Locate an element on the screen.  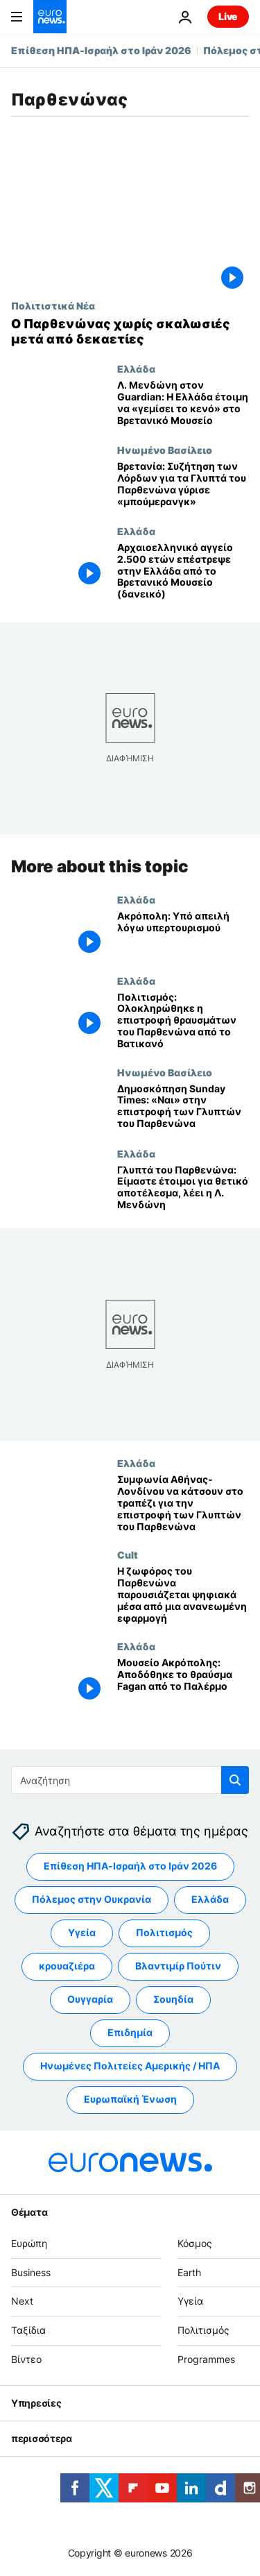
[Η ζωφόρος του Παρθενώνα παρουσιάζεται ψηφιακά μέσα από μια ανανεωμένη εφαρμογή] is located at coordinates (183, 1595).